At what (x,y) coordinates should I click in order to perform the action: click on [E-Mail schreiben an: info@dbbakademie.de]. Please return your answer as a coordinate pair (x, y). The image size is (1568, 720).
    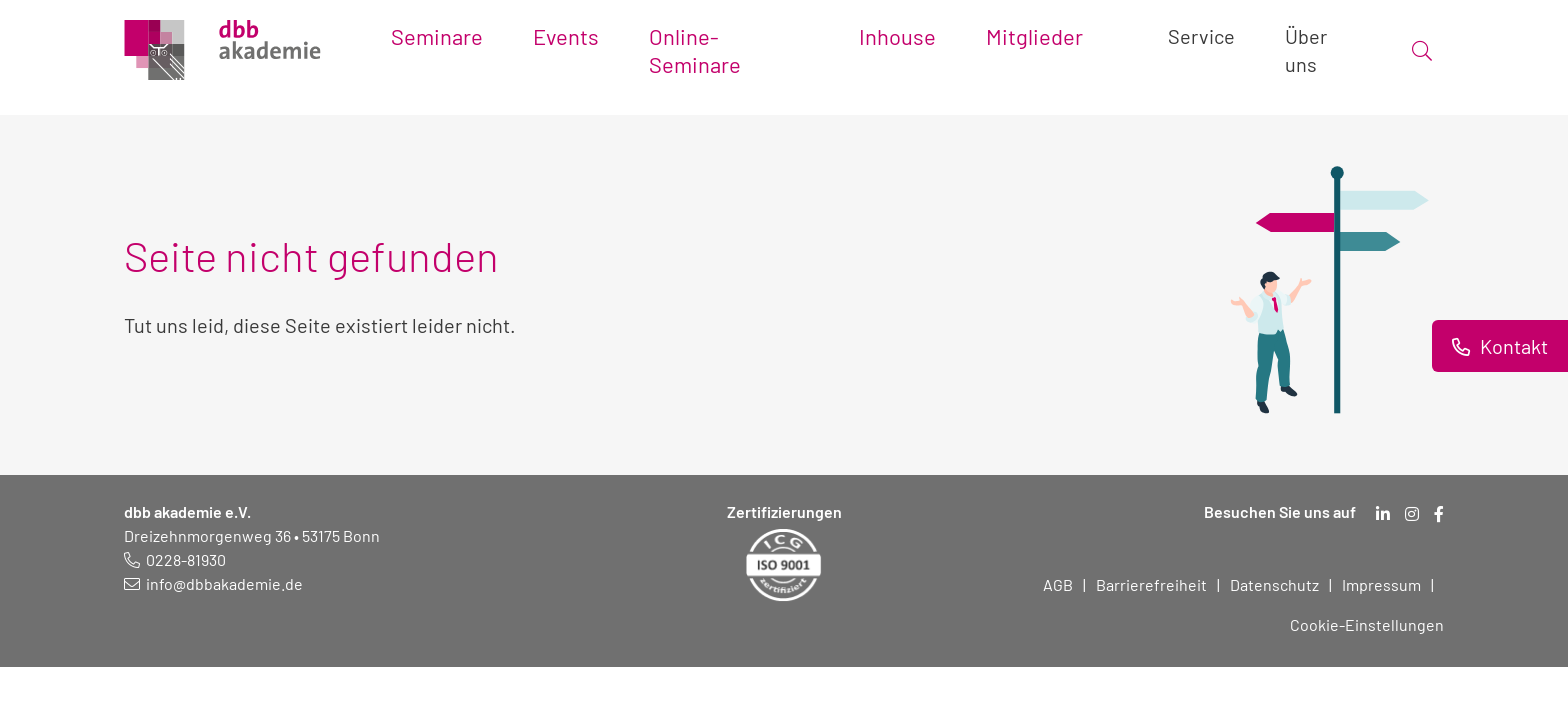
    Looking at the image, I should click on (213, 583).